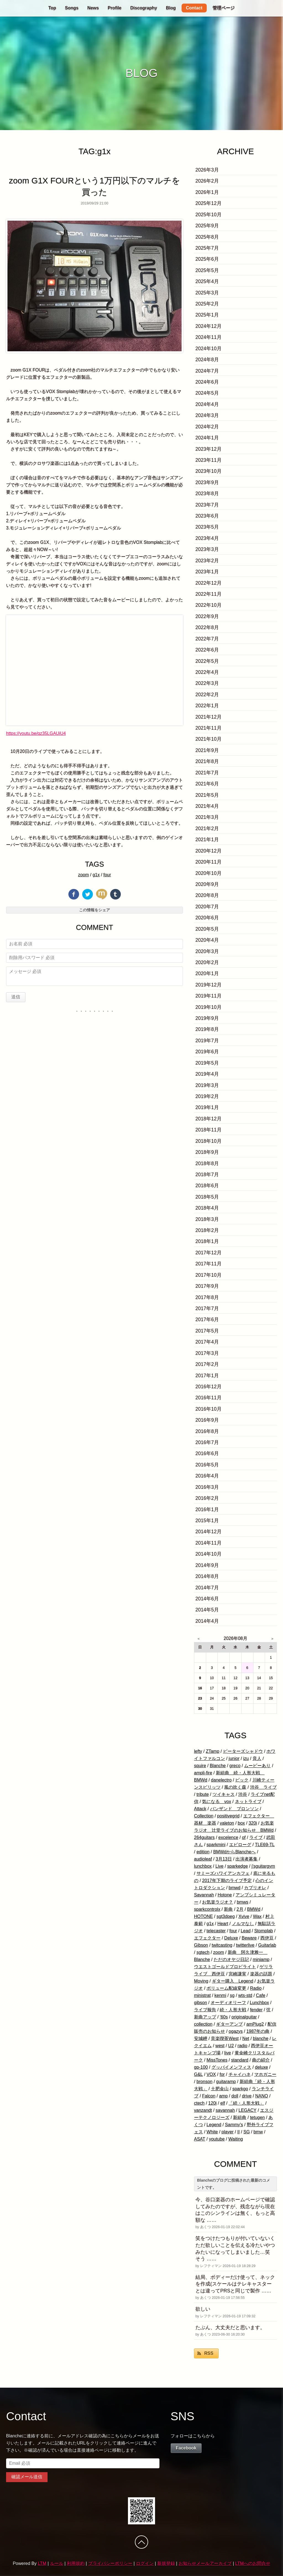 Image resolution: width=283 pixels, height=2576 pixels. Describe the element at coordinates (36, 733) in the screenshot. I see `https://youtu.be/qz35LGAUiU4` at that location.